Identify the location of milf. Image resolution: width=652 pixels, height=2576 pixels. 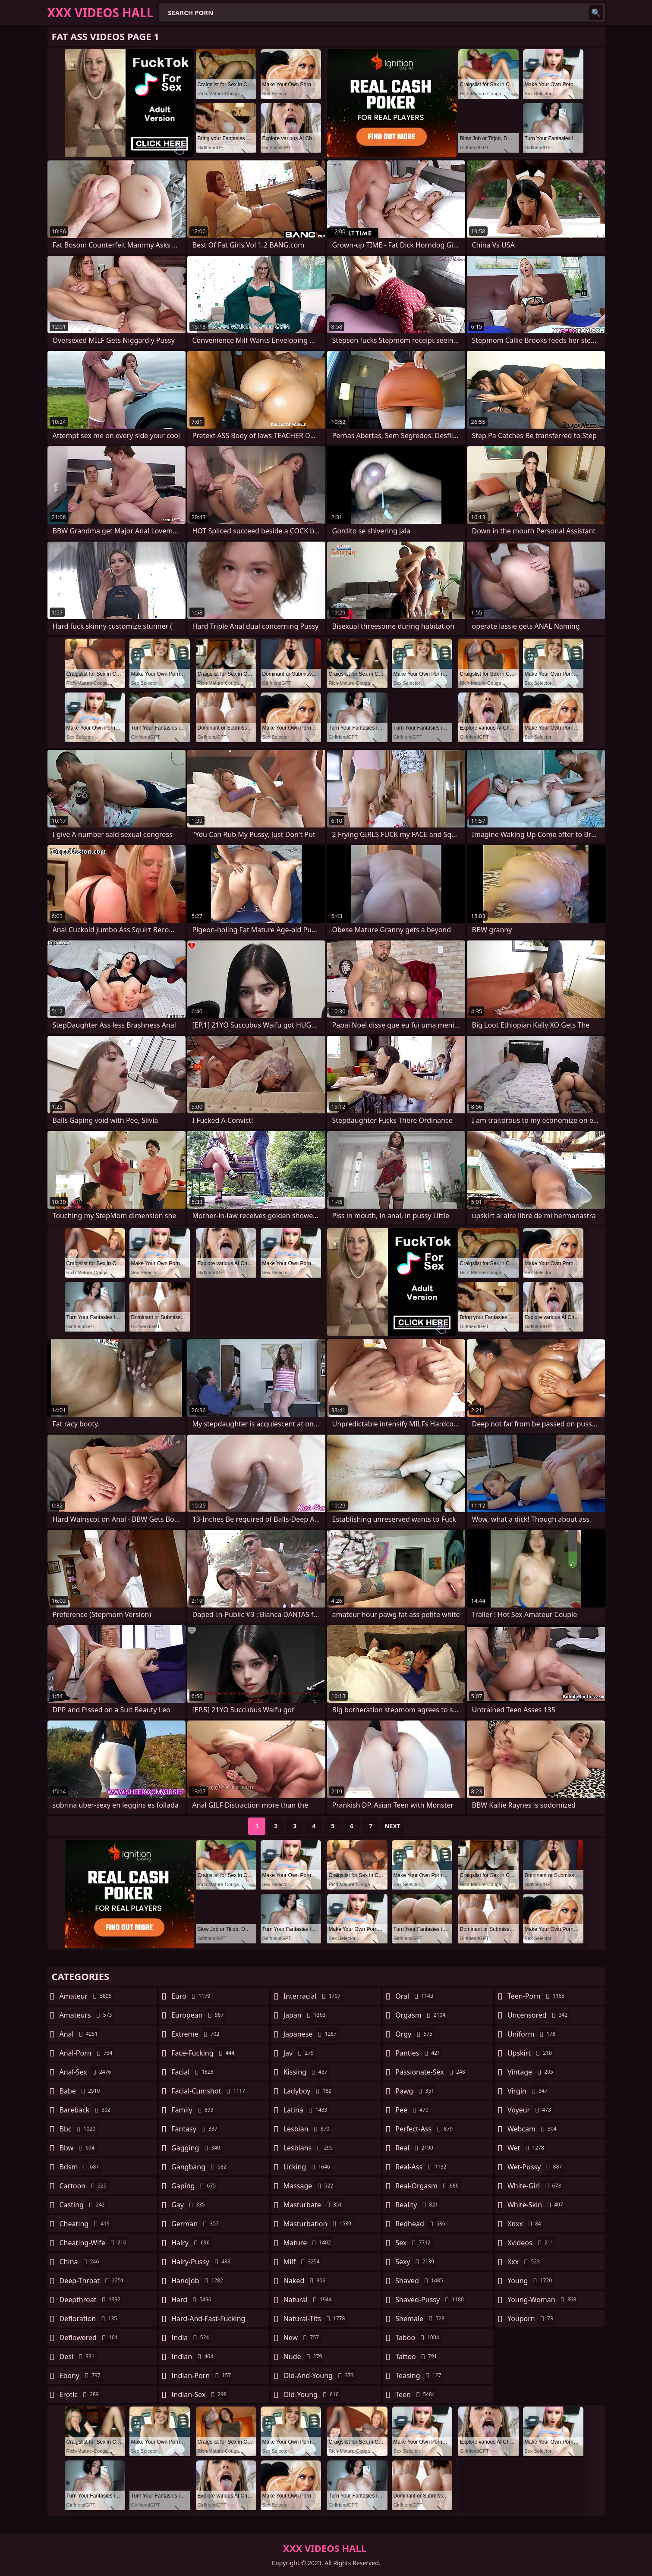
(302, 2261).